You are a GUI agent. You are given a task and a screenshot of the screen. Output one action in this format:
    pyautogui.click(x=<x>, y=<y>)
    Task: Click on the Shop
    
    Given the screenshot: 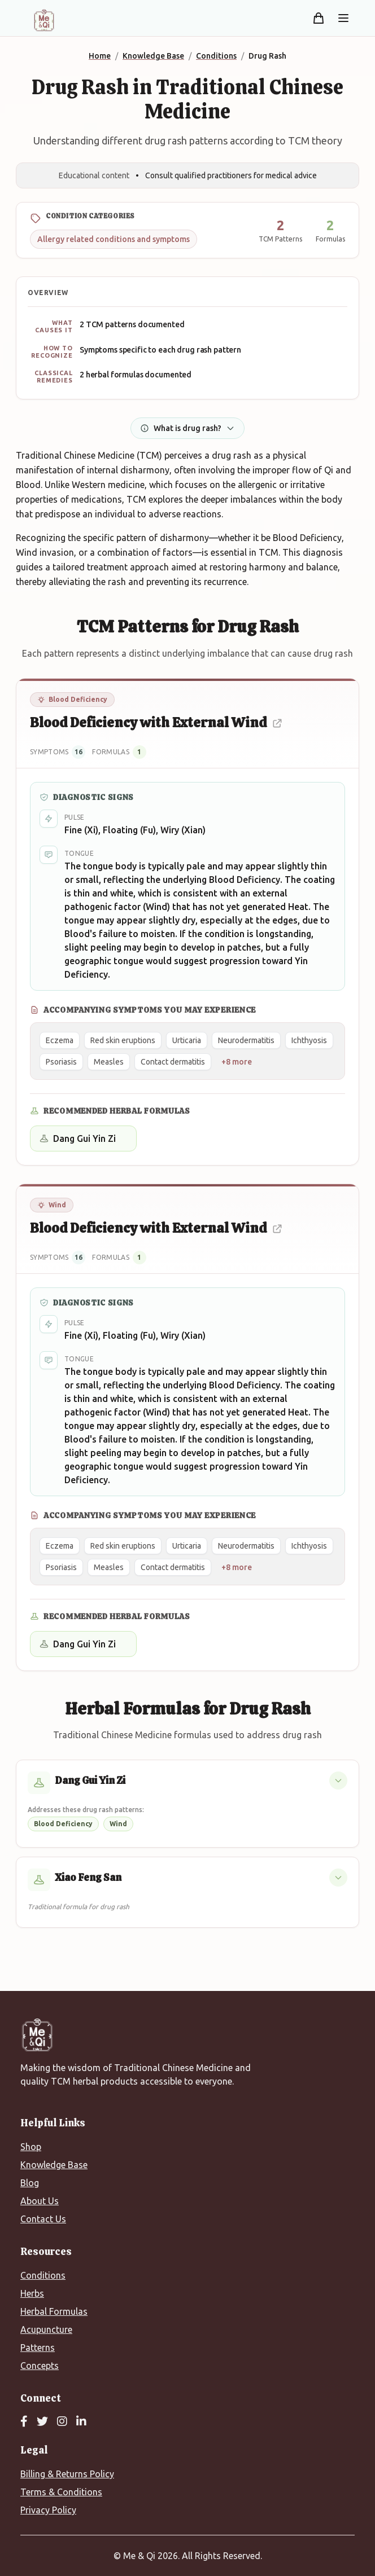 What is the action you would take?
    pyautogui.click(x=30, y=2147)
    